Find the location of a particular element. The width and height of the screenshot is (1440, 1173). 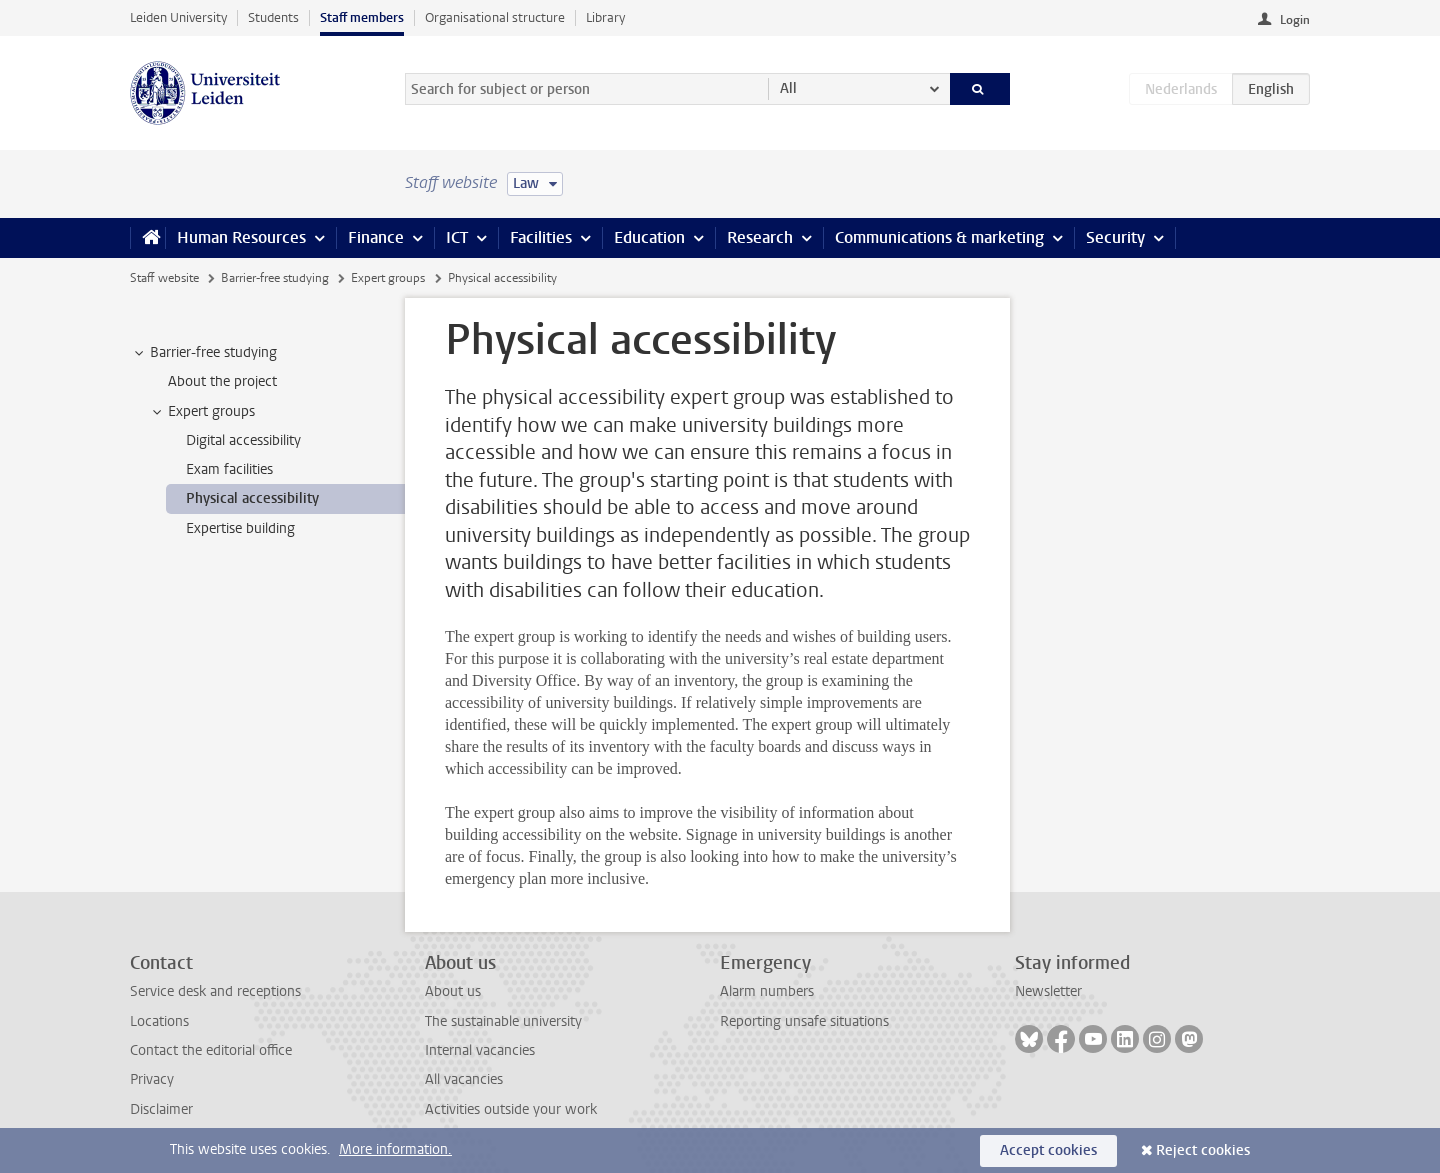

Internal vacancies is located at coordinates (480, 1050).